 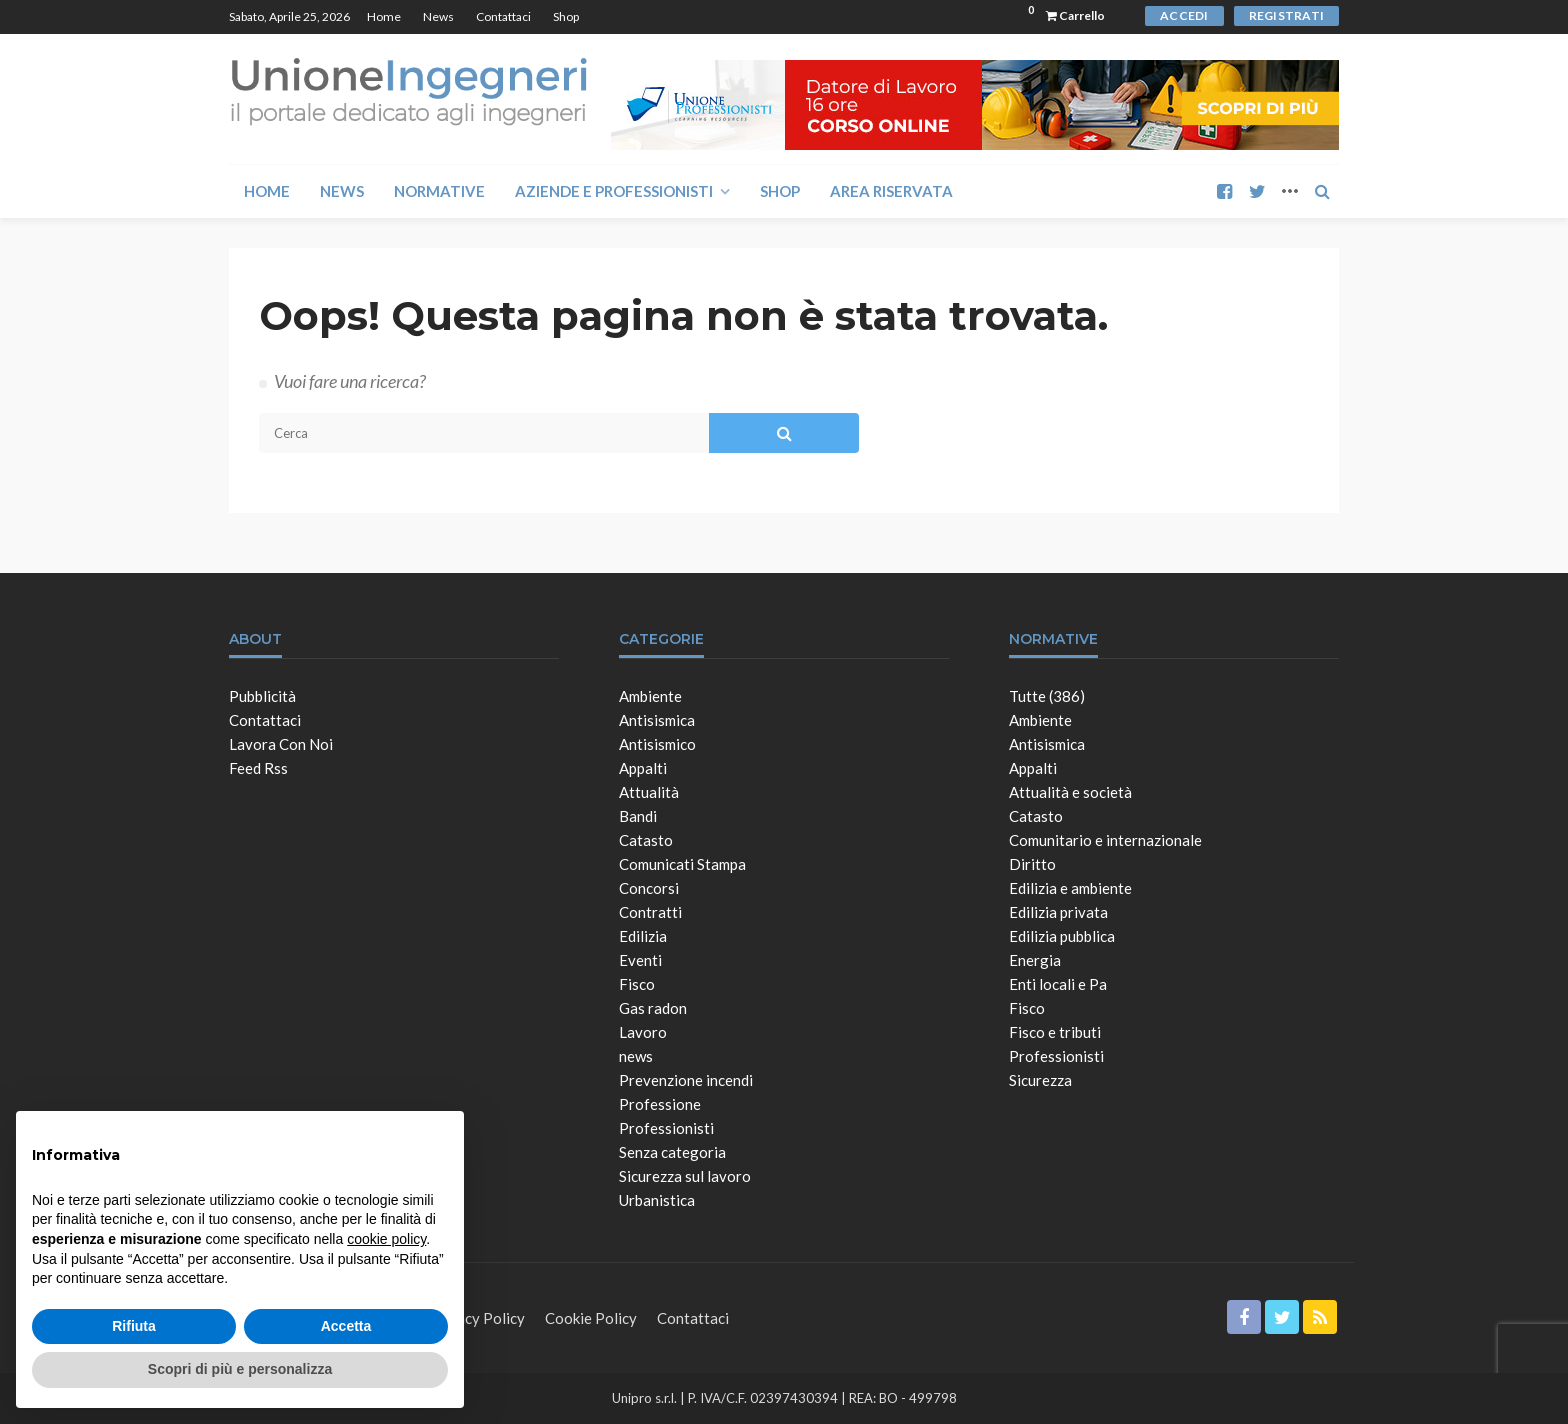 I want to click on Sicurezza, so click(x=1040, y=1080).